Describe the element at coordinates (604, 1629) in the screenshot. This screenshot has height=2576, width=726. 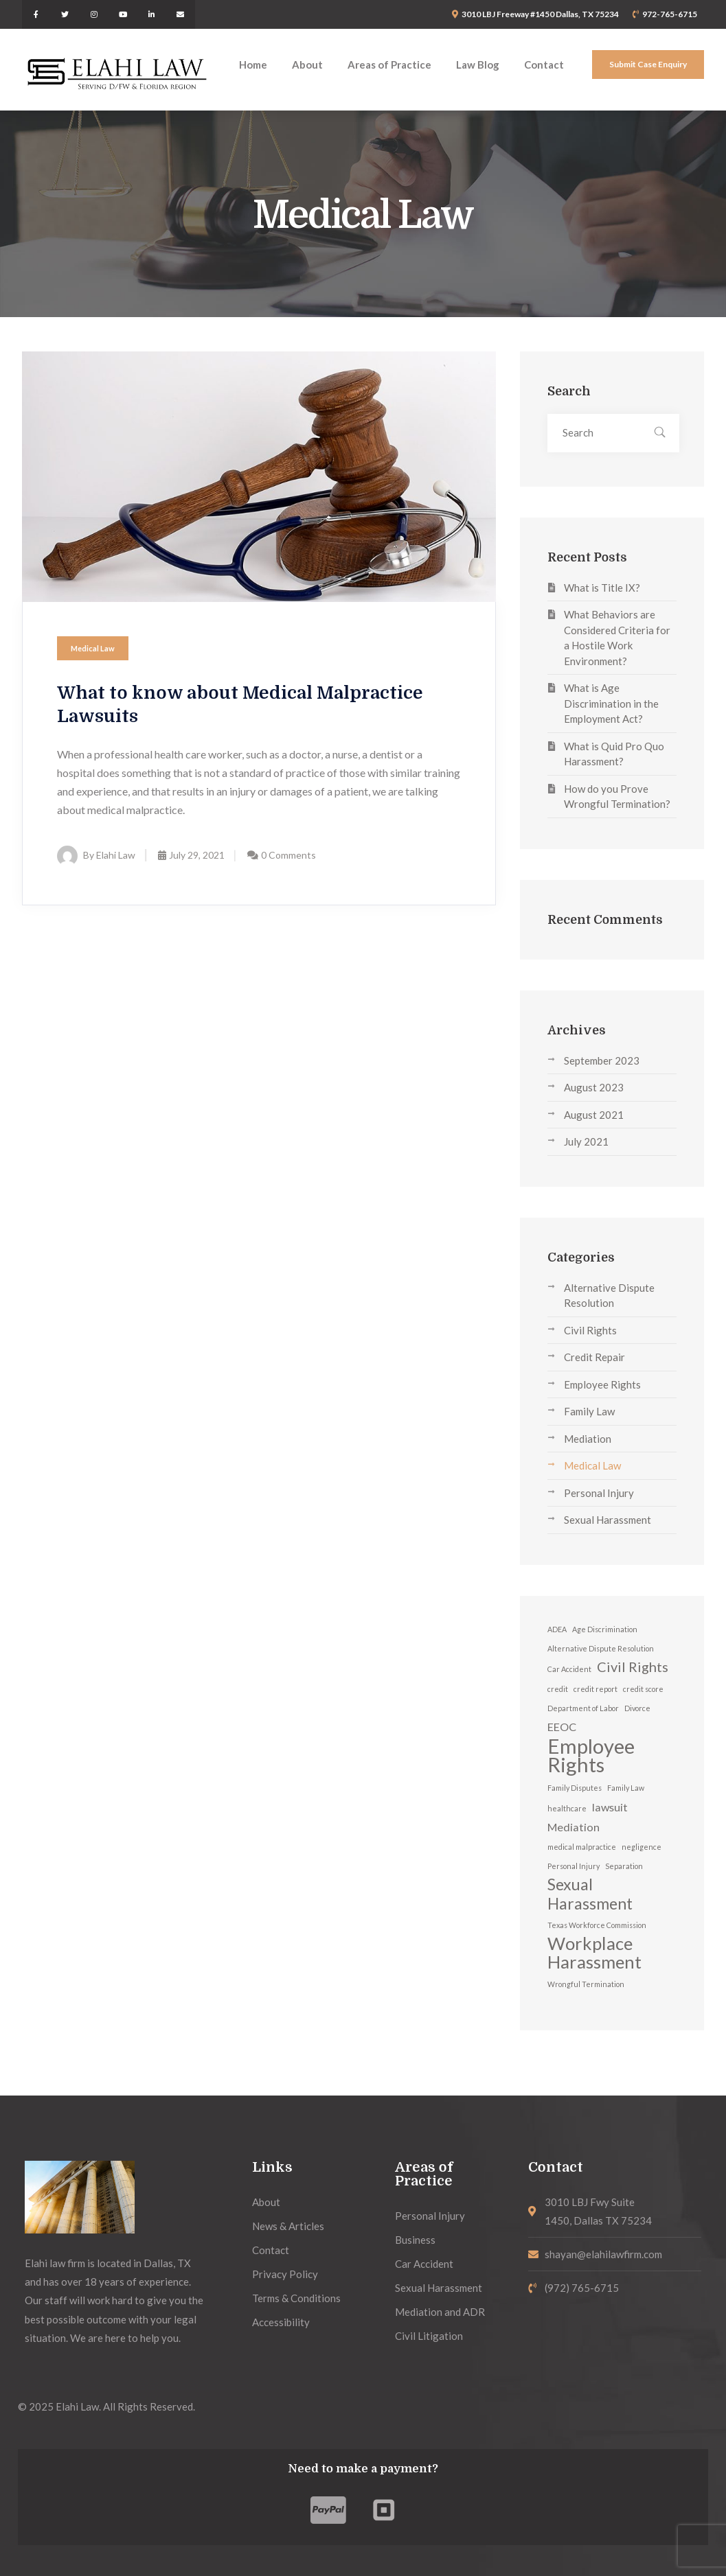
I see `Age Discrimination [Age Discrimination (1 item)]` at that location.